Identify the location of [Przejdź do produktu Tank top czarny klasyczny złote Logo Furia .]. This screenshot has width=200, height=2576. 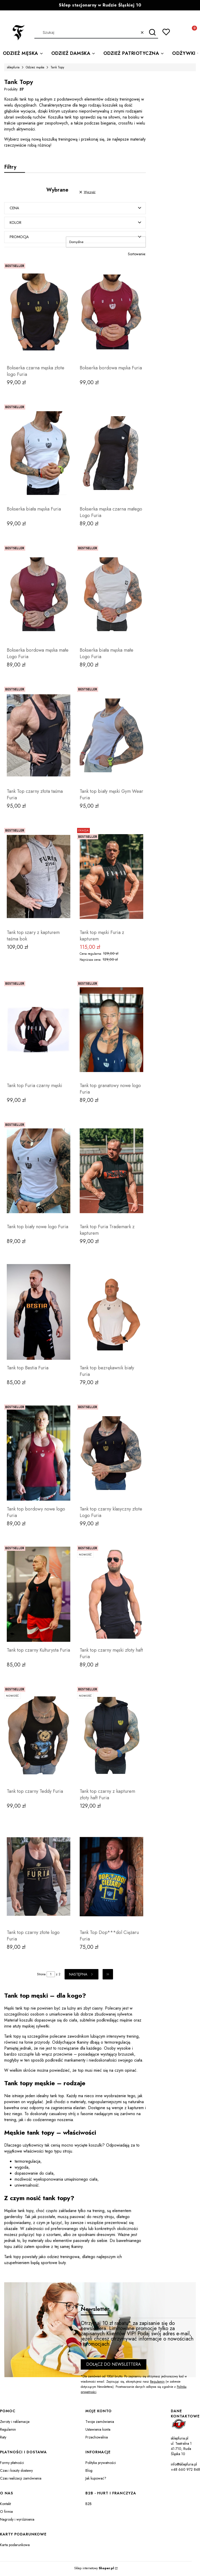
(111, 1454).